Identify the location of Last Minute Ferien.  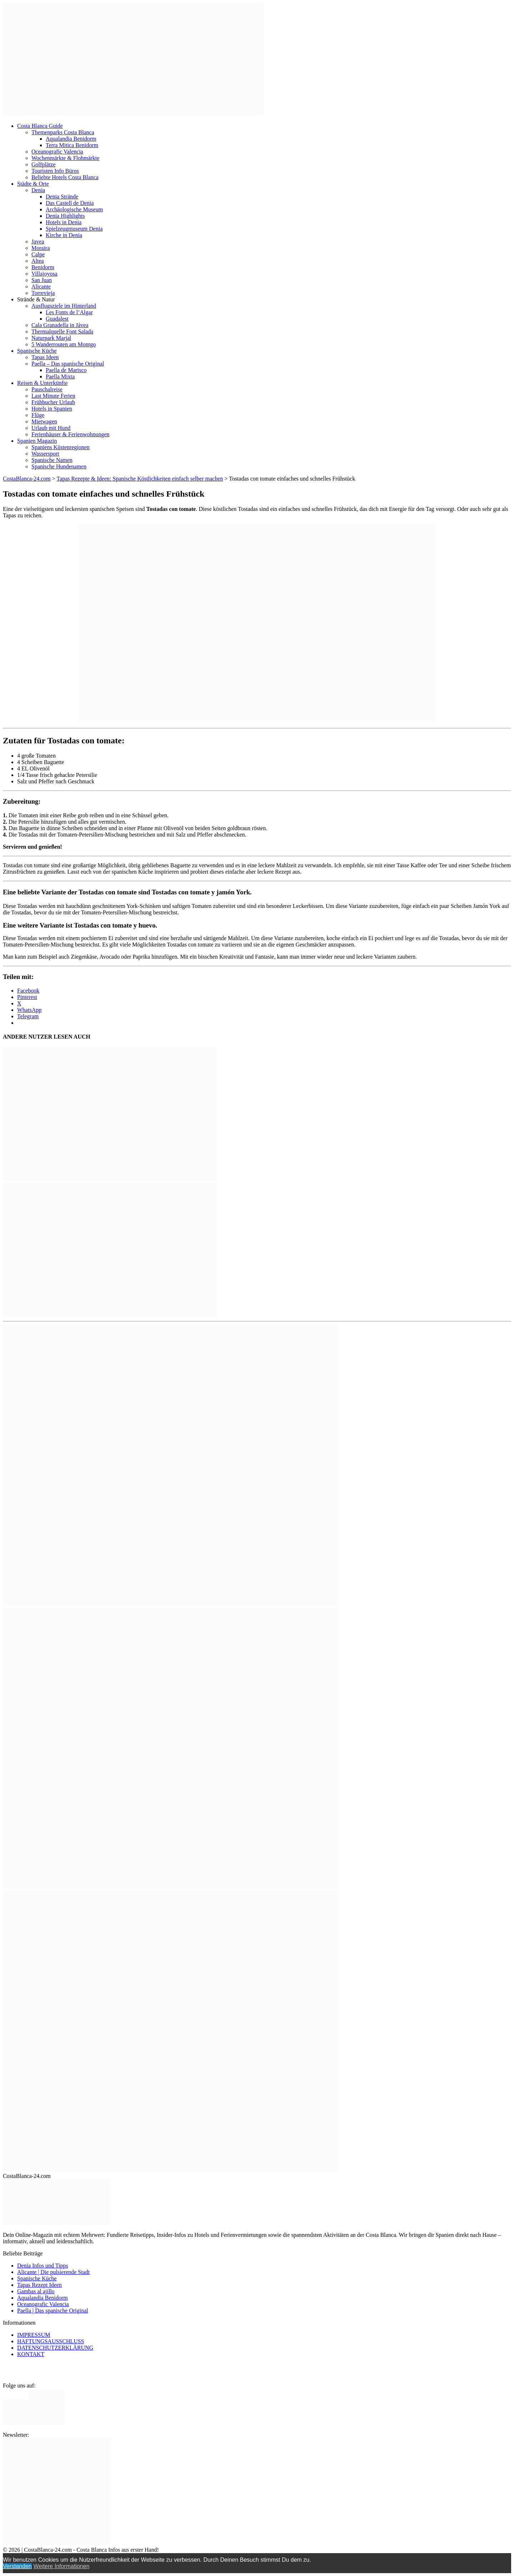
(53, 396).